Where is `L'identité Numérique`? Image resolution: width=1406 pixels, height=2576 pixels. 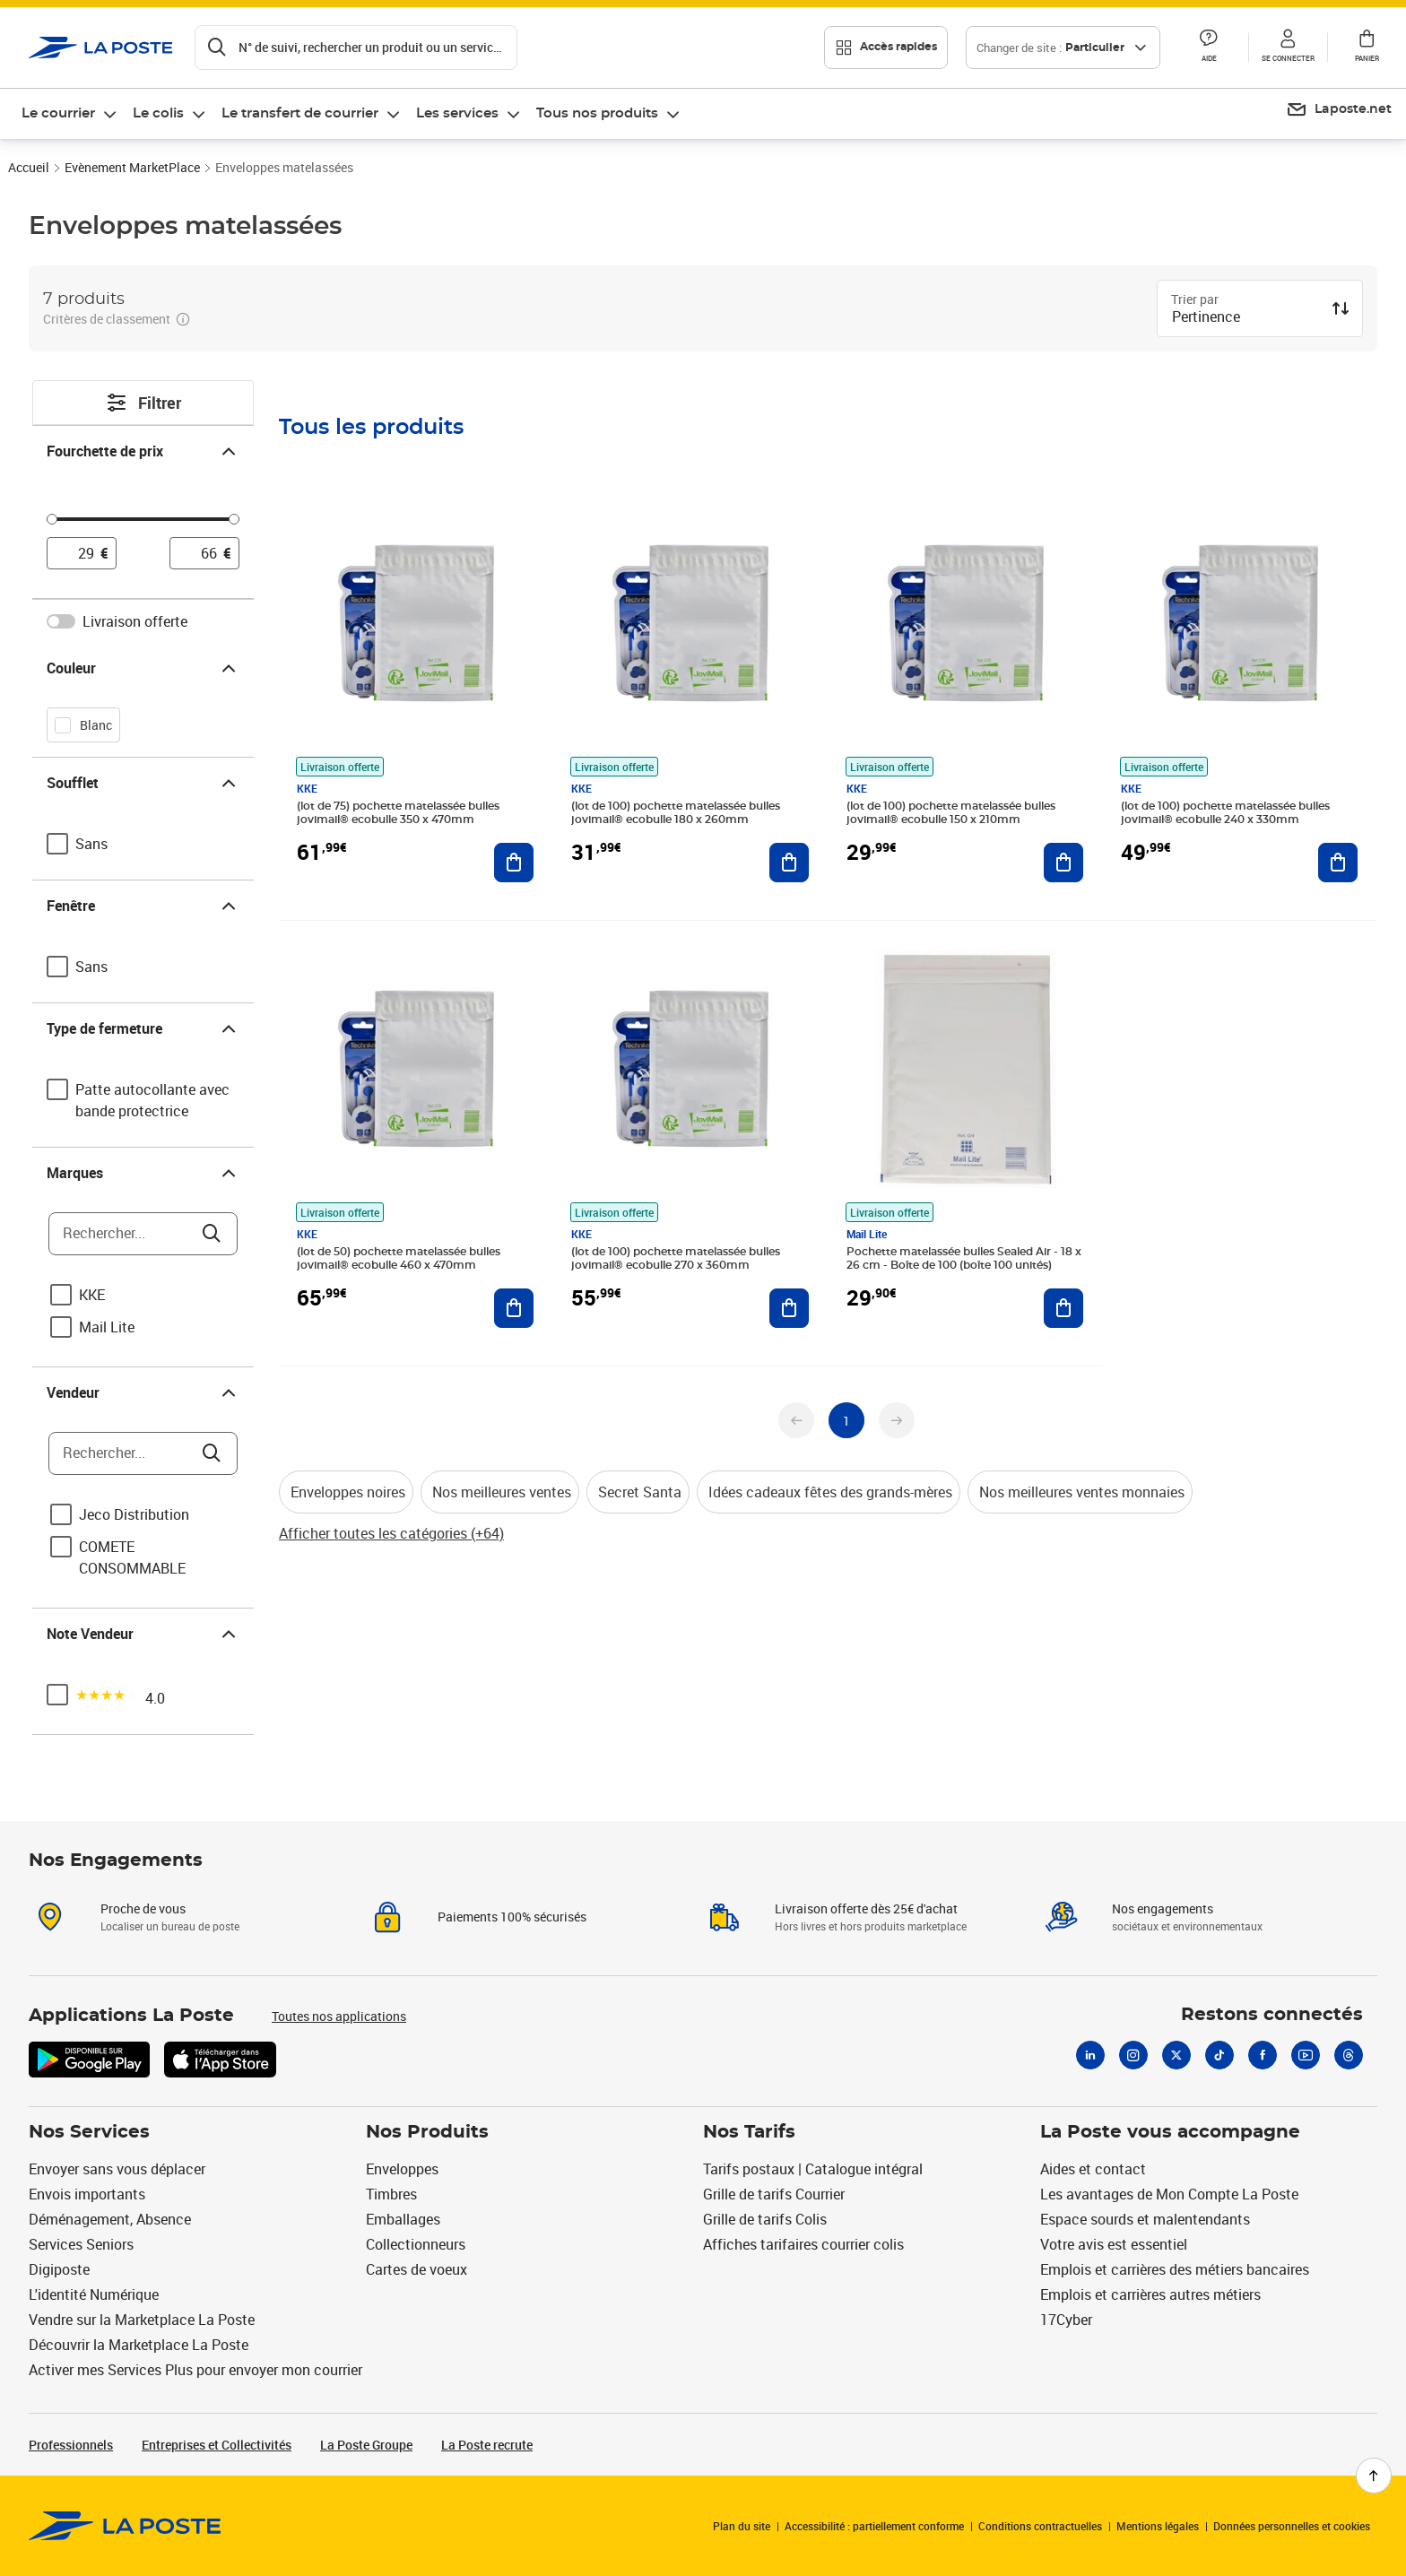 L'identité Numérique is located at coordinates (94, 2294).